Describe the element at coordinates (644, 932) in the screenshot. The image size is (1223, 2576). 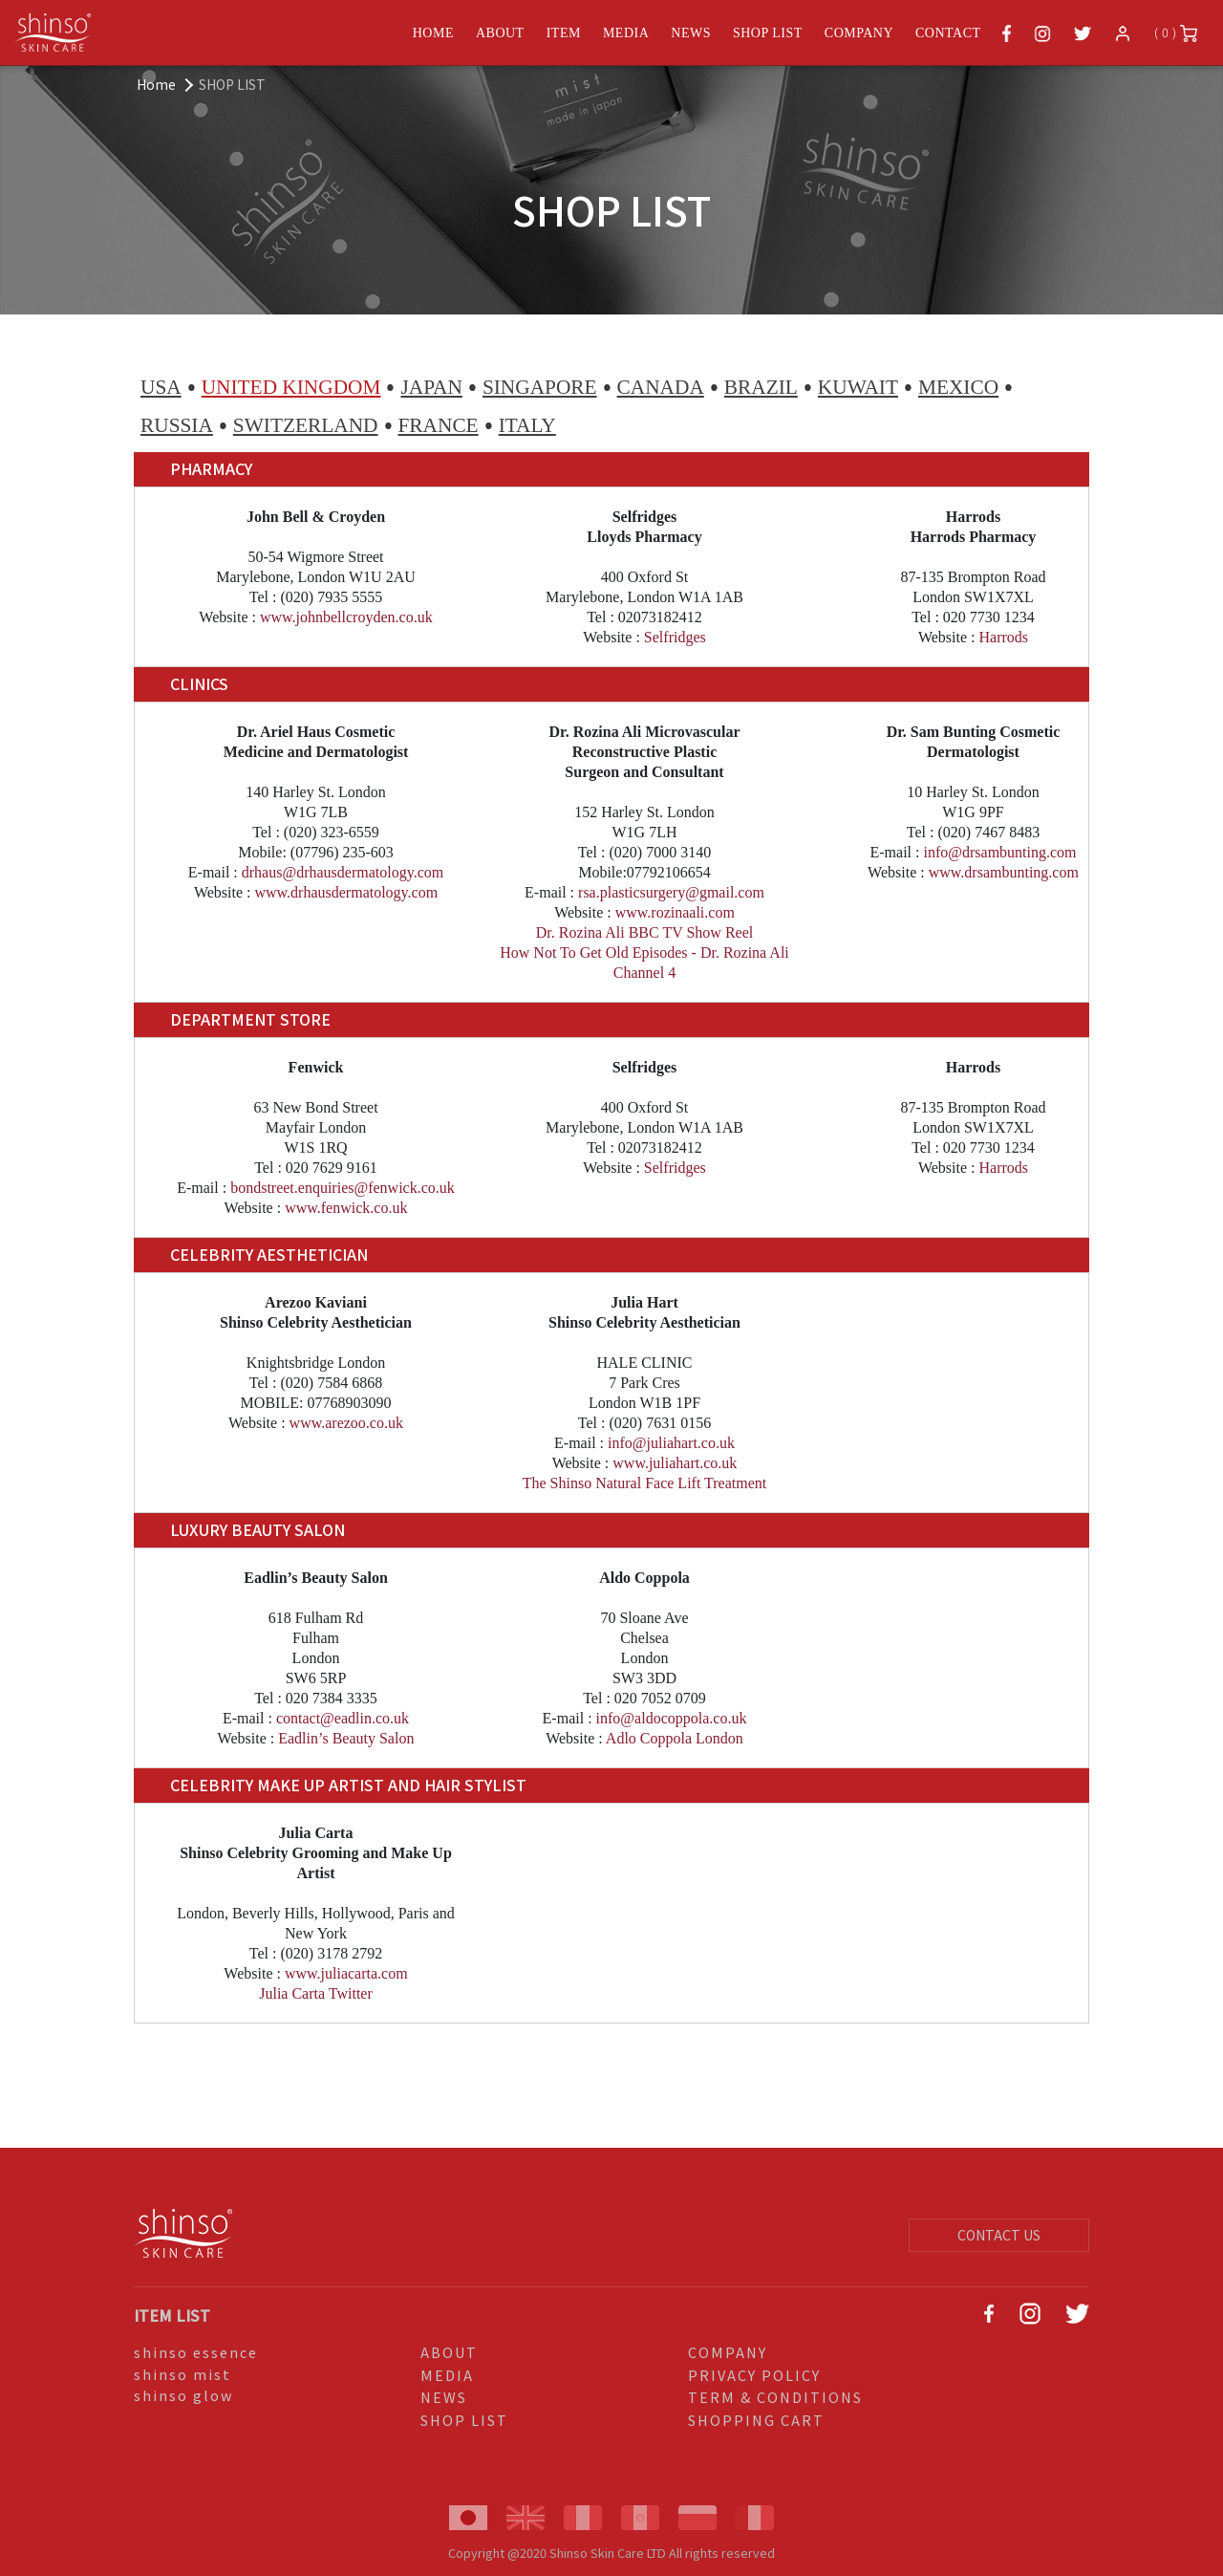
I see `Dr. Rozina Ali BBC TV Show Reel` at that location.